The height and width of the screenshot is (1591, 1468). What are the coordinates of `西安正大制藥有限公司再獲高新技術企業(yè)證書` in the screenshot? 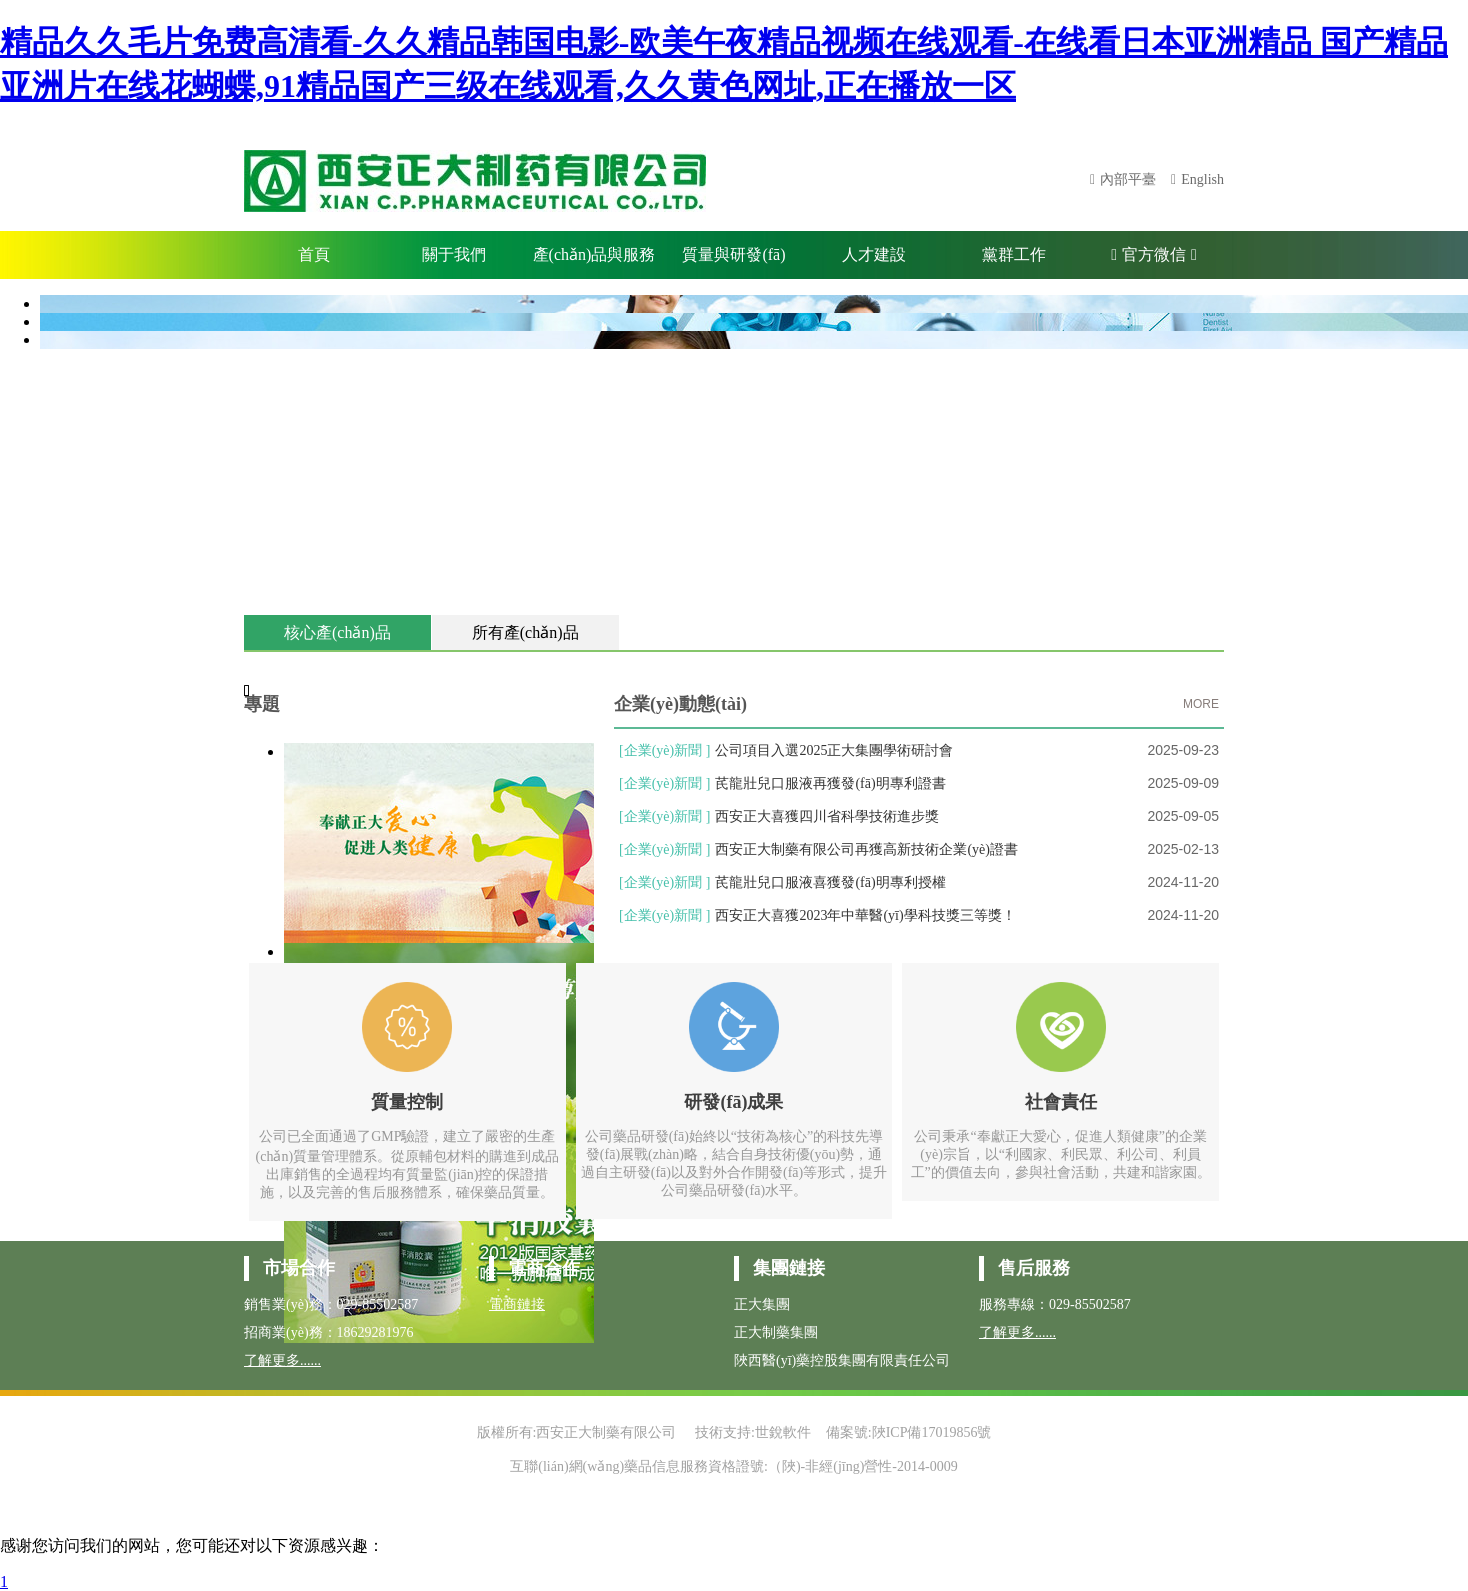 It's located at (866, 849).